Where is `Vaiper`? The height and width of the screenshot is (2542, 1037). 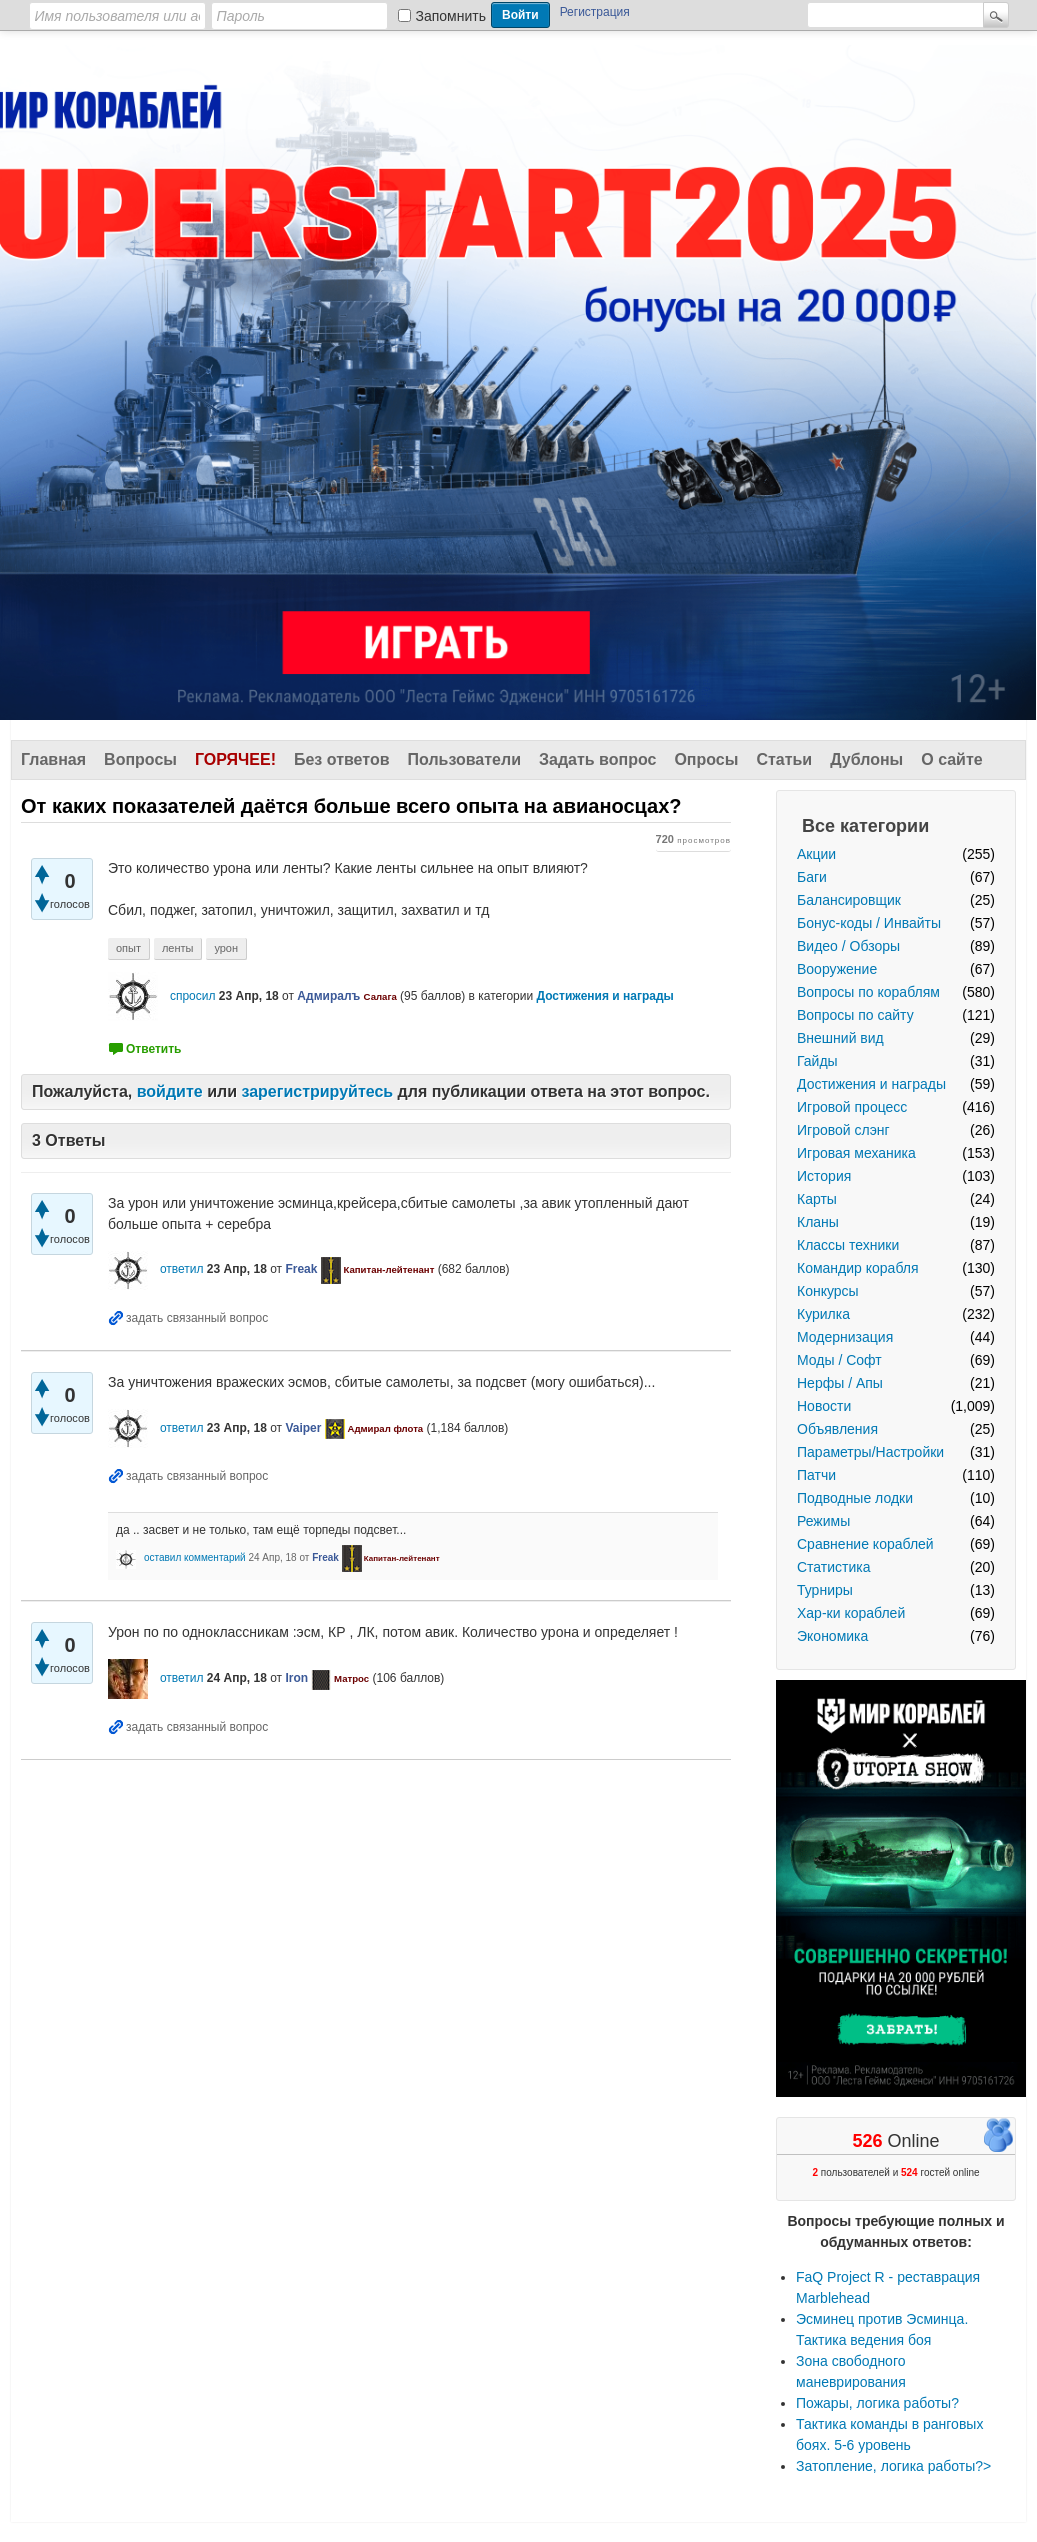
Vaiper is located at coordinates (303, 1428).